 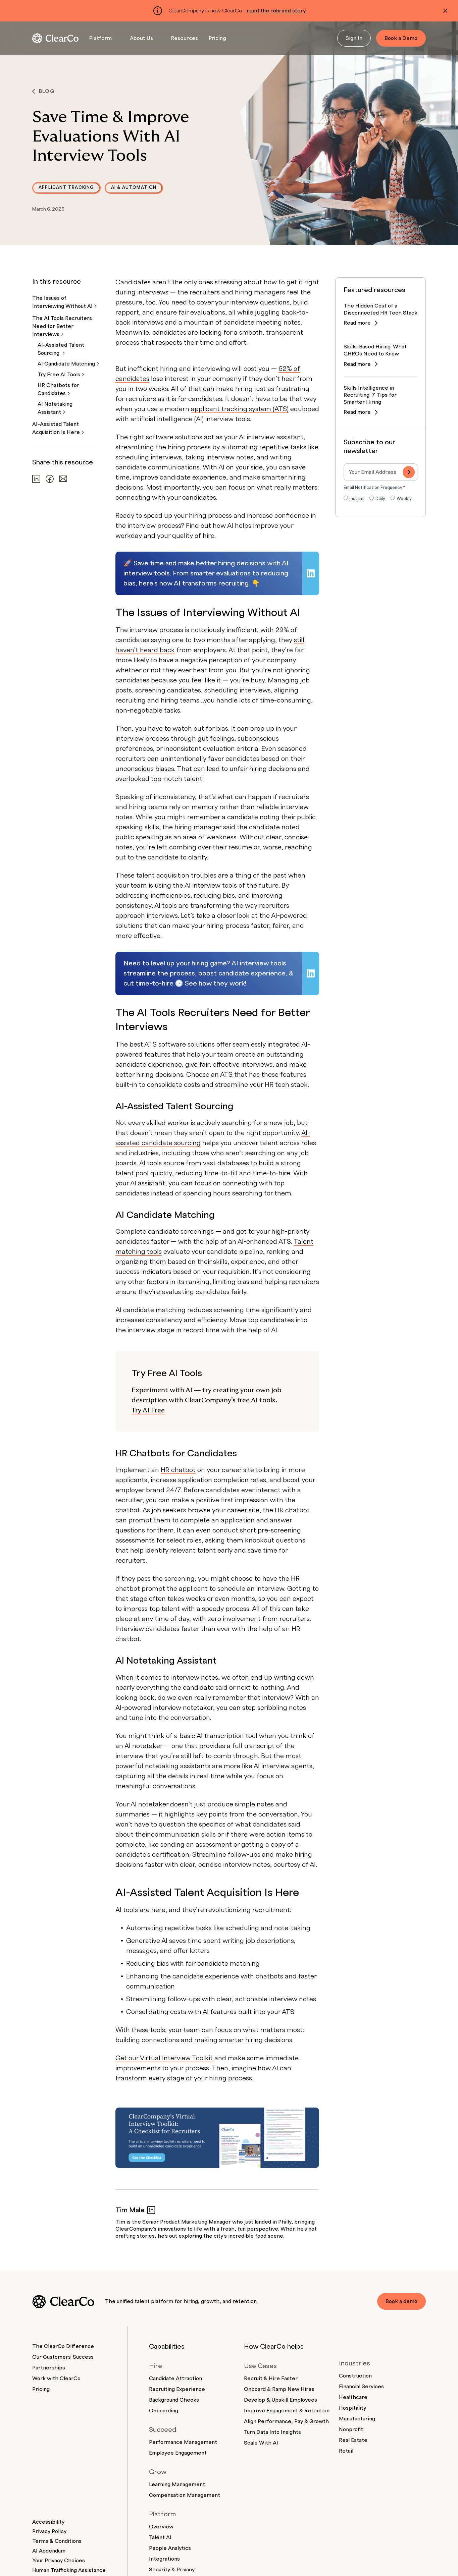 What do you see at coordinates (49, 2531) in the screenshot?
I see `Privacy Policy` at bounding box center [49, 2531].